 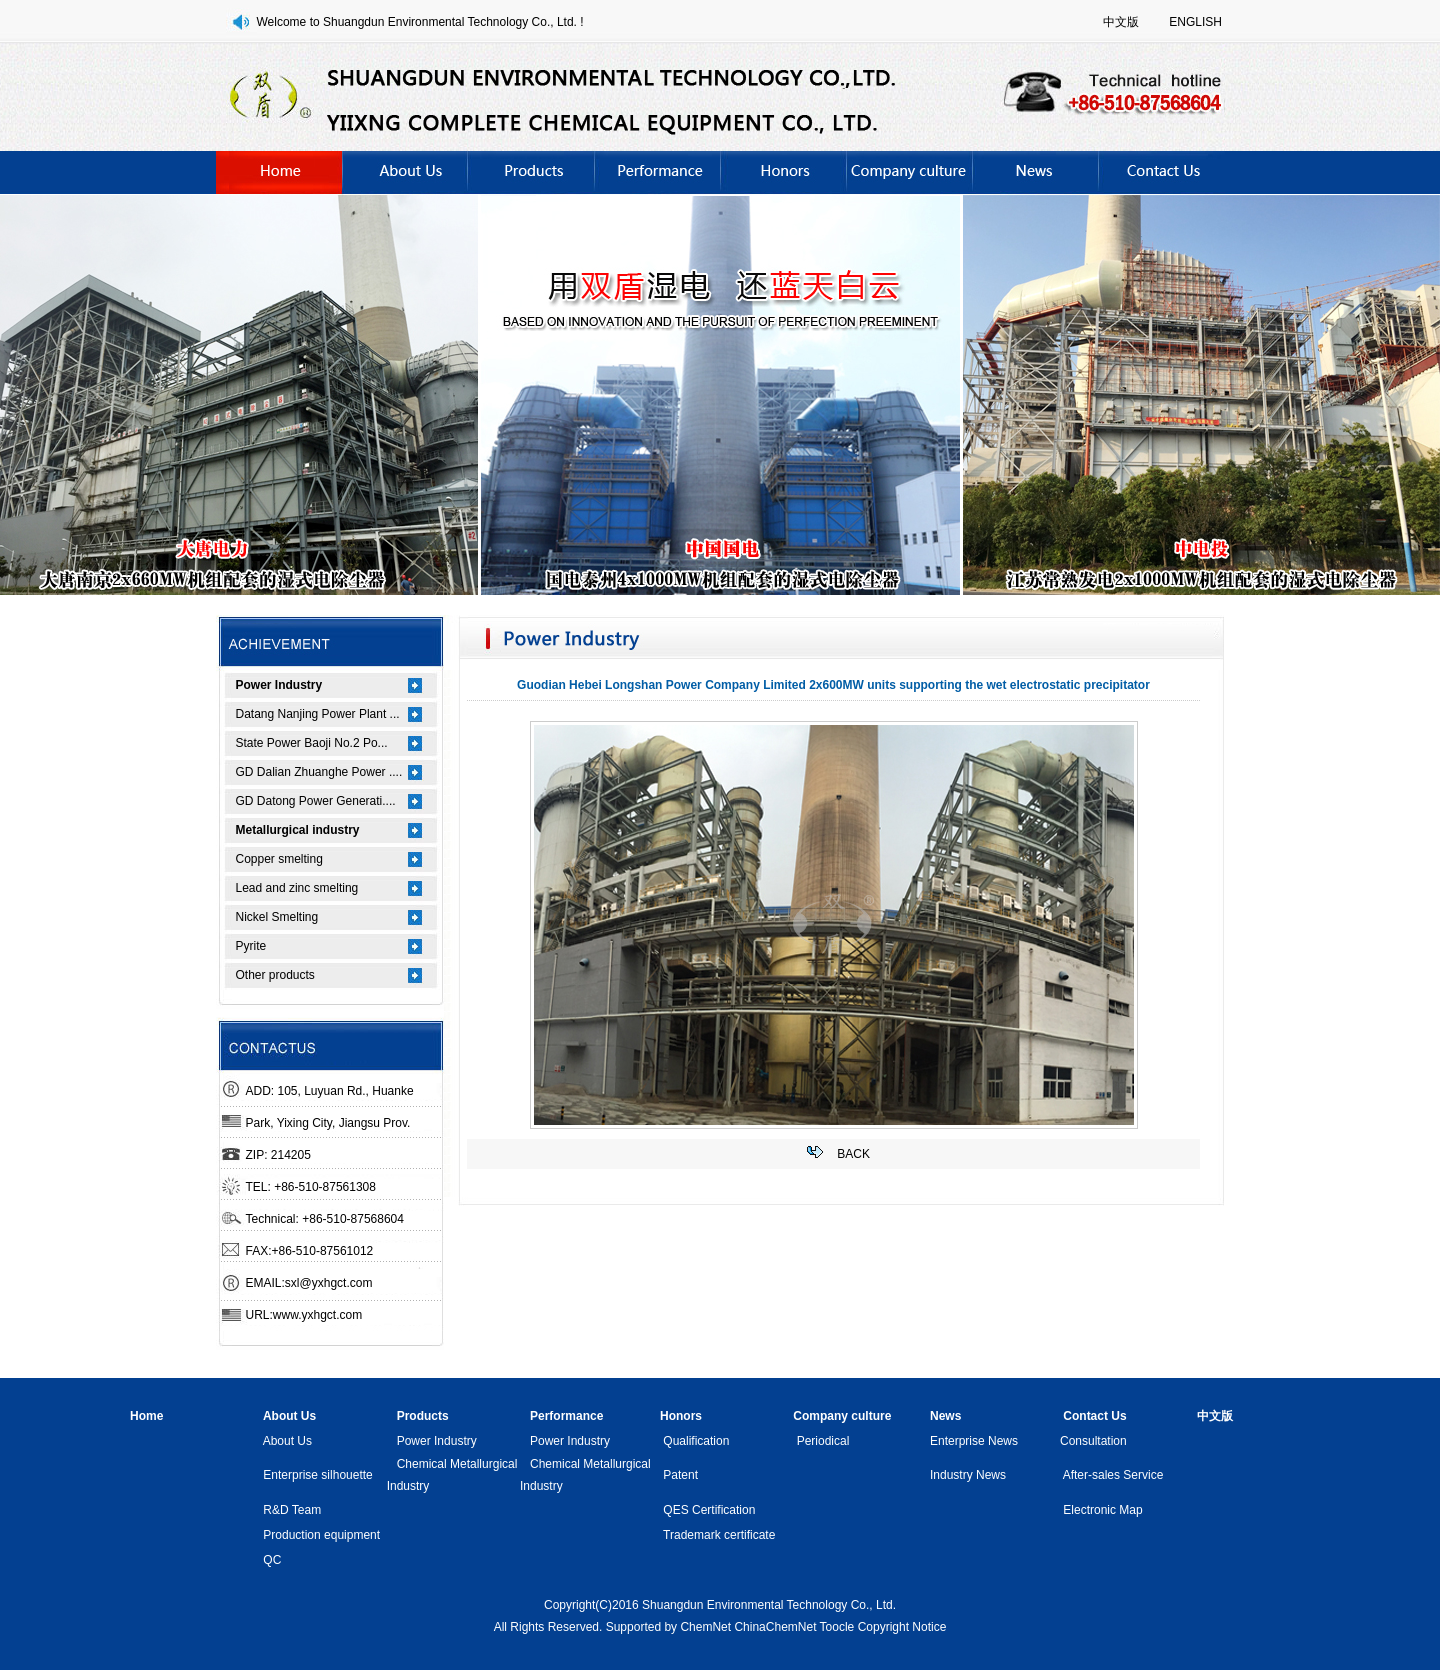 What do you see at coordinates (292, 1510) in the screenshot?
I see `R&D Team` at bounding box center [292, 1510].